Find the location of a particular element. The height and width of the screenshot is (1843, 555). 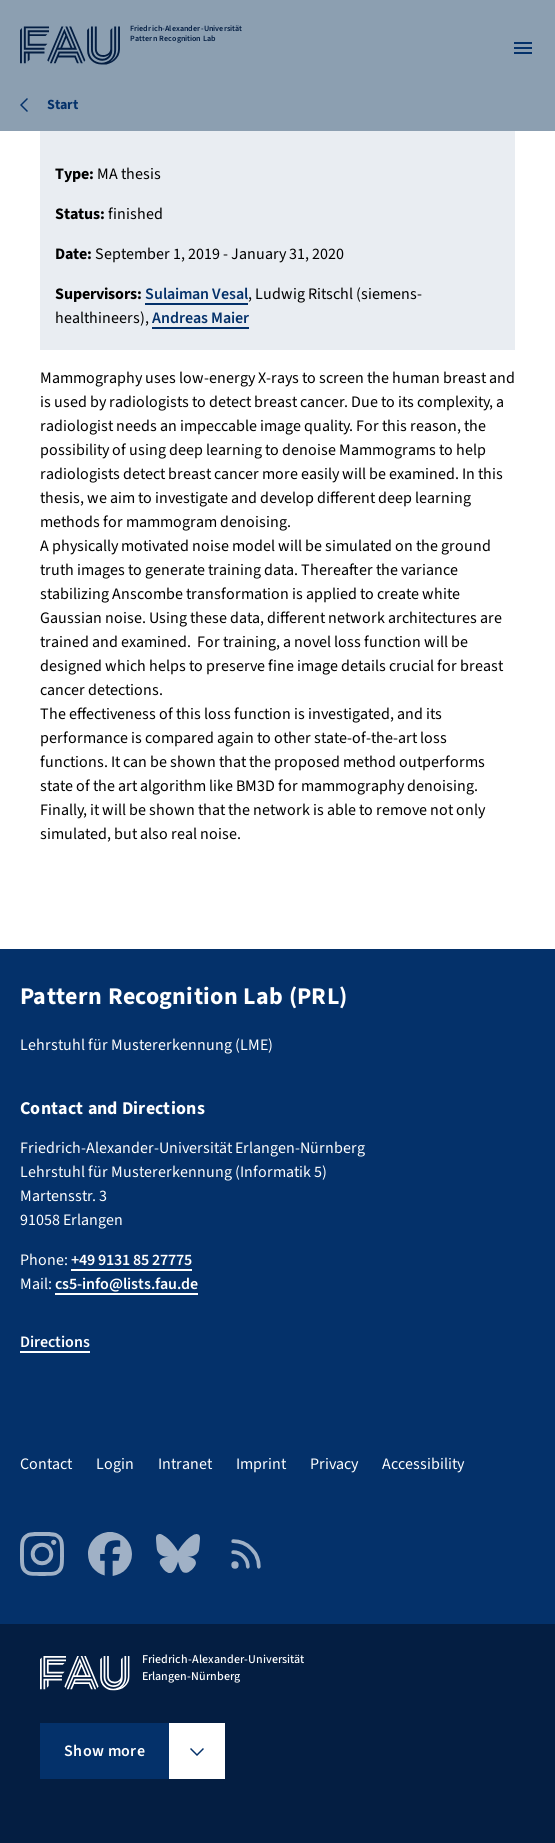

Sulaiman Vesal is located at coordinates (196, 294).